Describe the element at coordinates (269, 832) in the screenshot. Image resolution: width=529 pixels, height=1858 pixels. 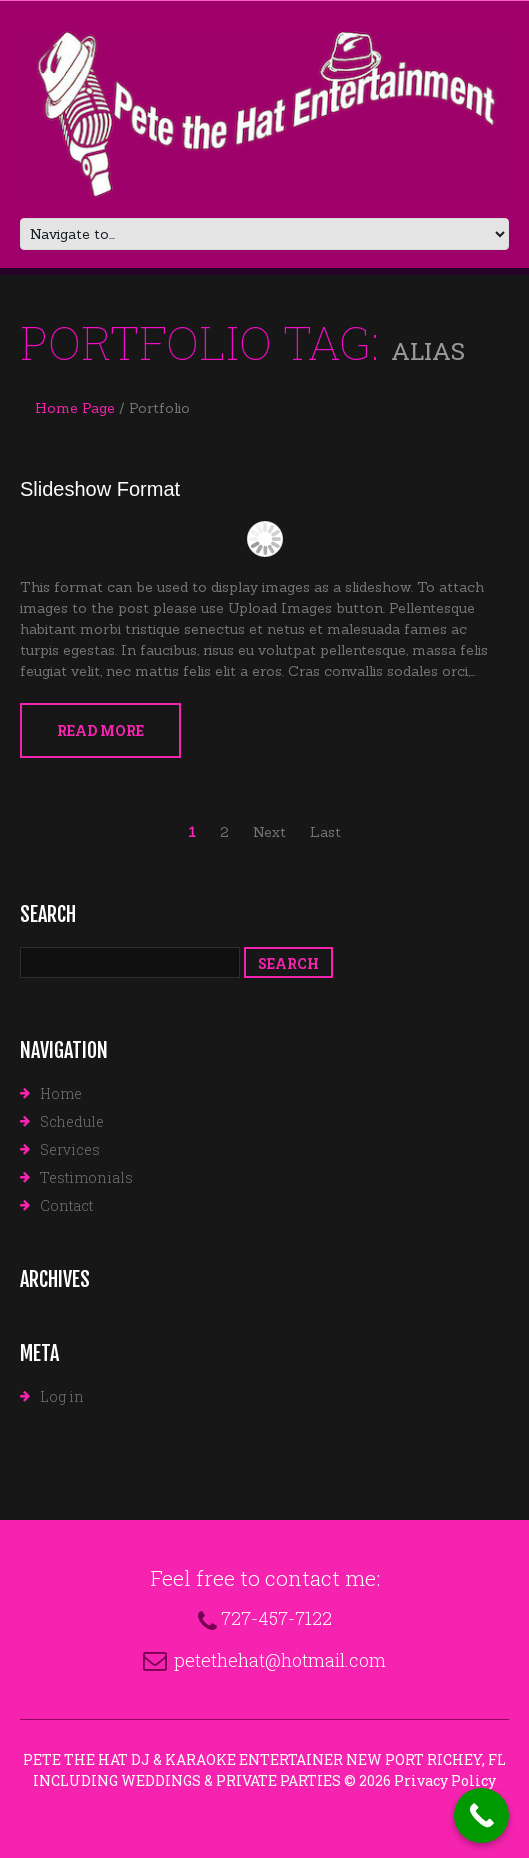
I see `Next` at that location.